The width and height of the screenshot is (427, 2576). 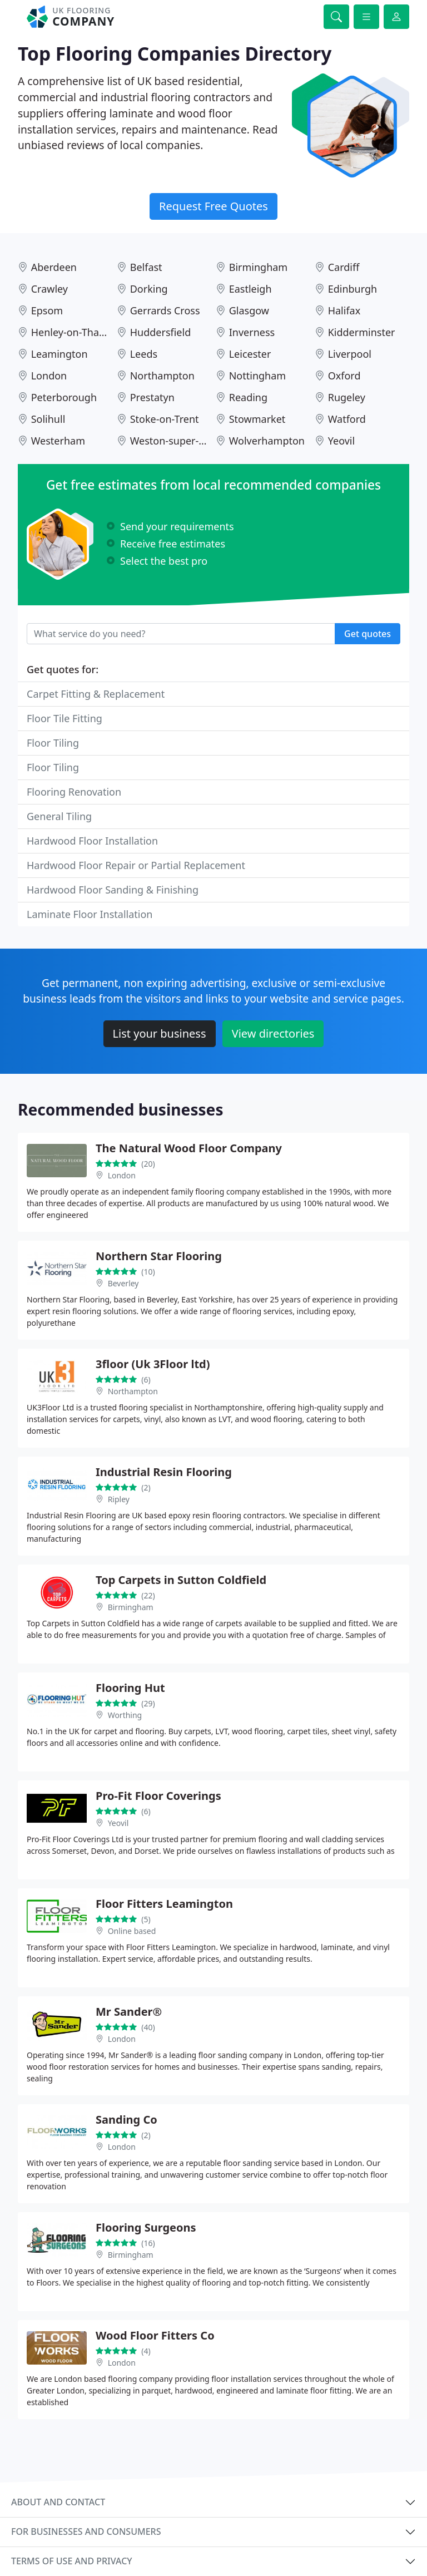 I want to click on Pro-Fit Floor Coverings, so click(x=158, y=1795).